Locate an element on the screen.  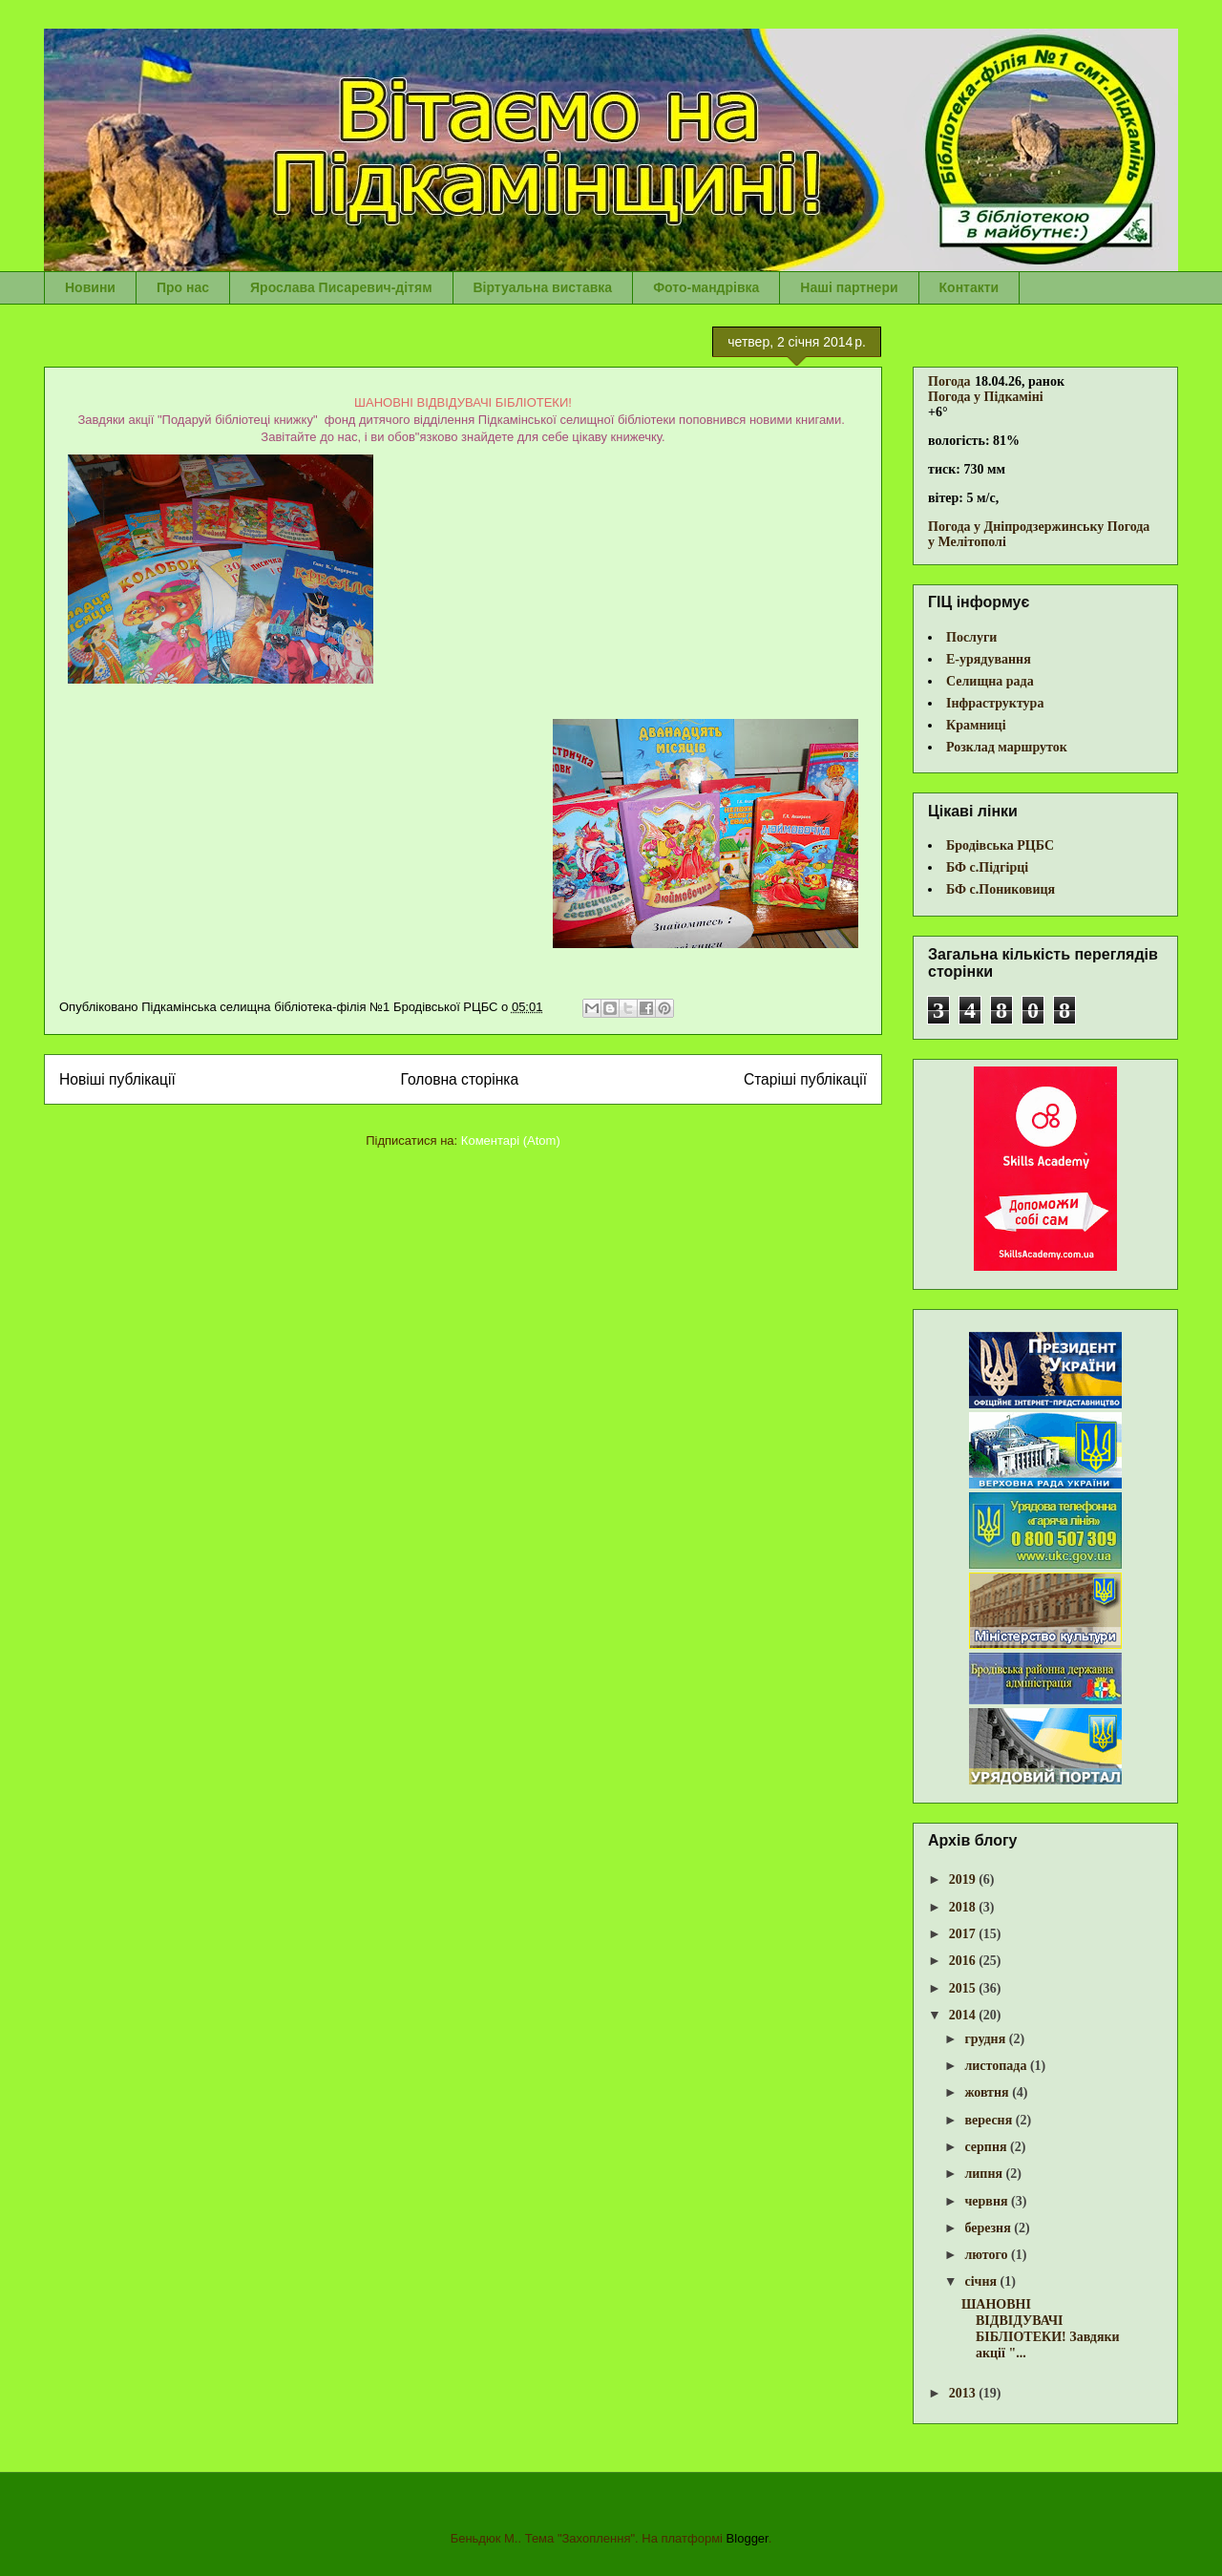
Погода у is located at coordinates (985, 397).